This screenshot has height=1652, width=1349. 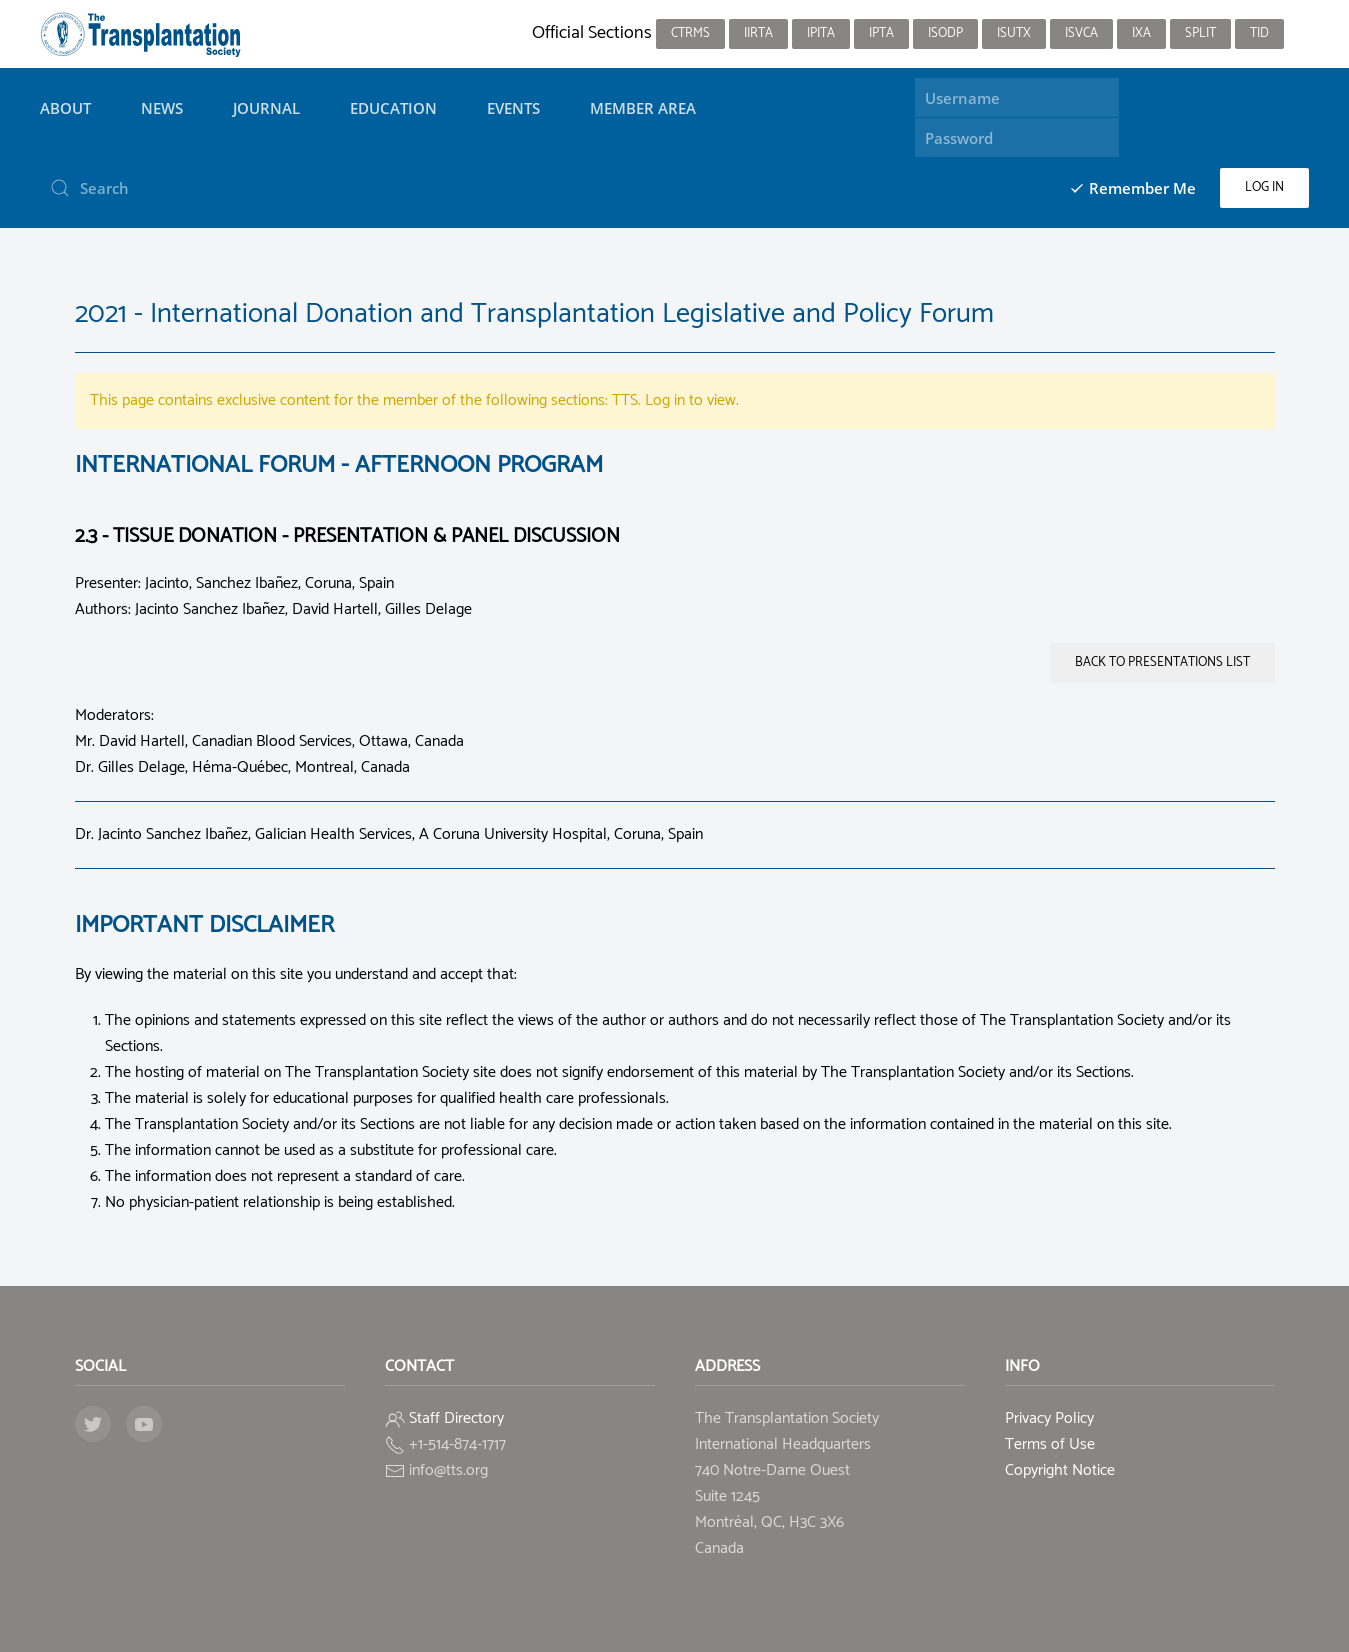 What do you see at coordinates (1132, 188) in the screenshot?
I see `Remember Me` at bounding box center [1132, 188].